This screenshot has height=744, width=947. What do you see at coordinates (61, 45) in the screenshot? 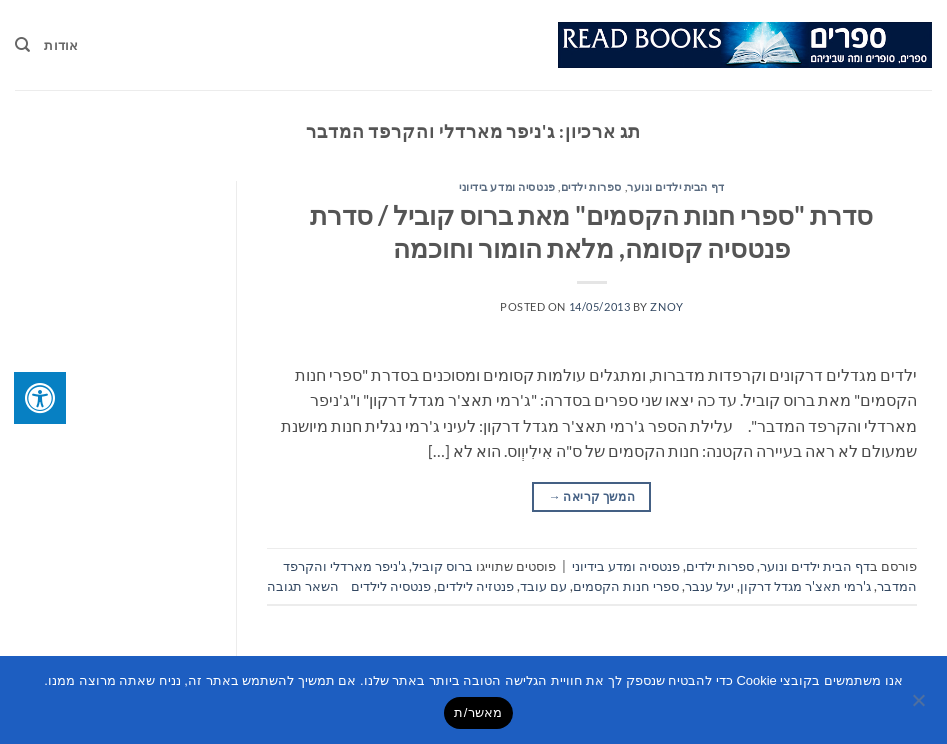
I see `אודות` at bounding box center [61, 45].